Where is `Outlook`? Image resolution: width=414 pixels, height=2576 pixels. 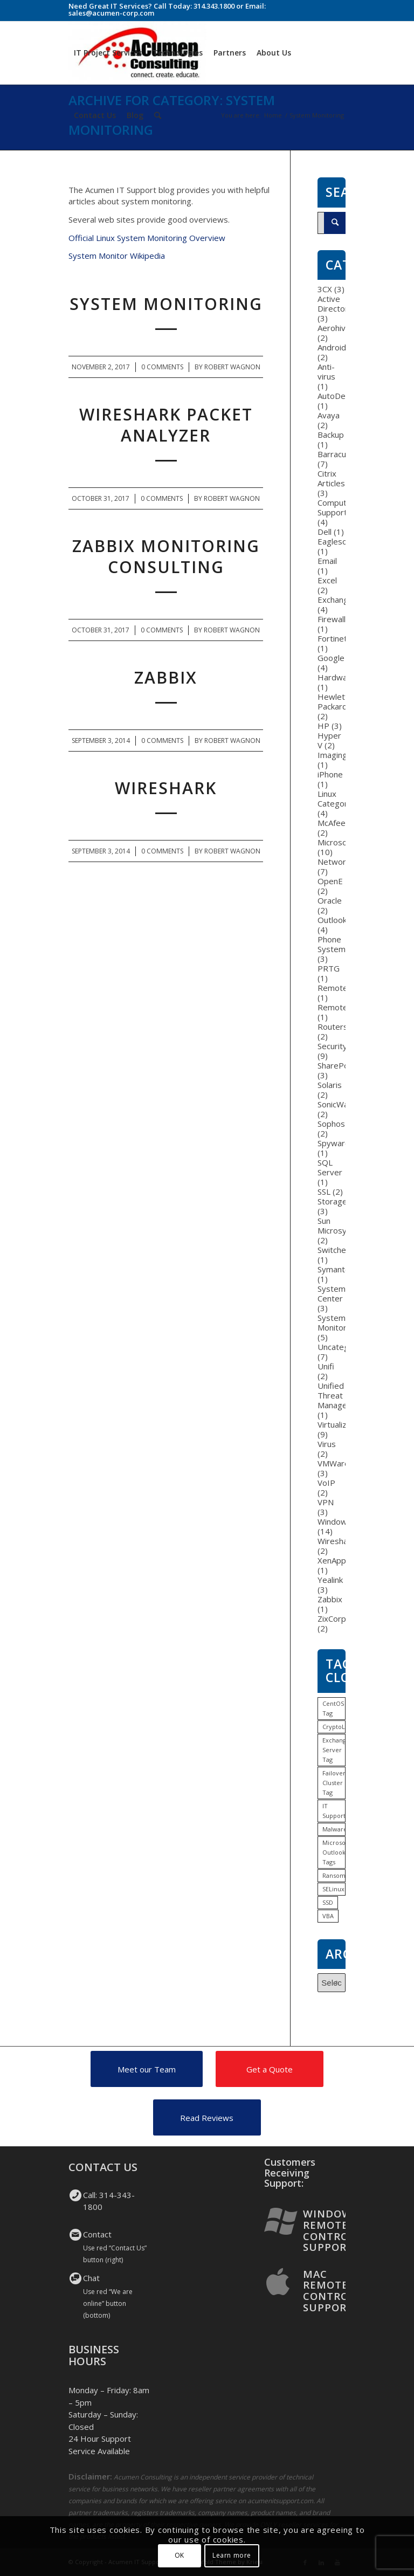
Outlook is located at coordinates (332, 919).